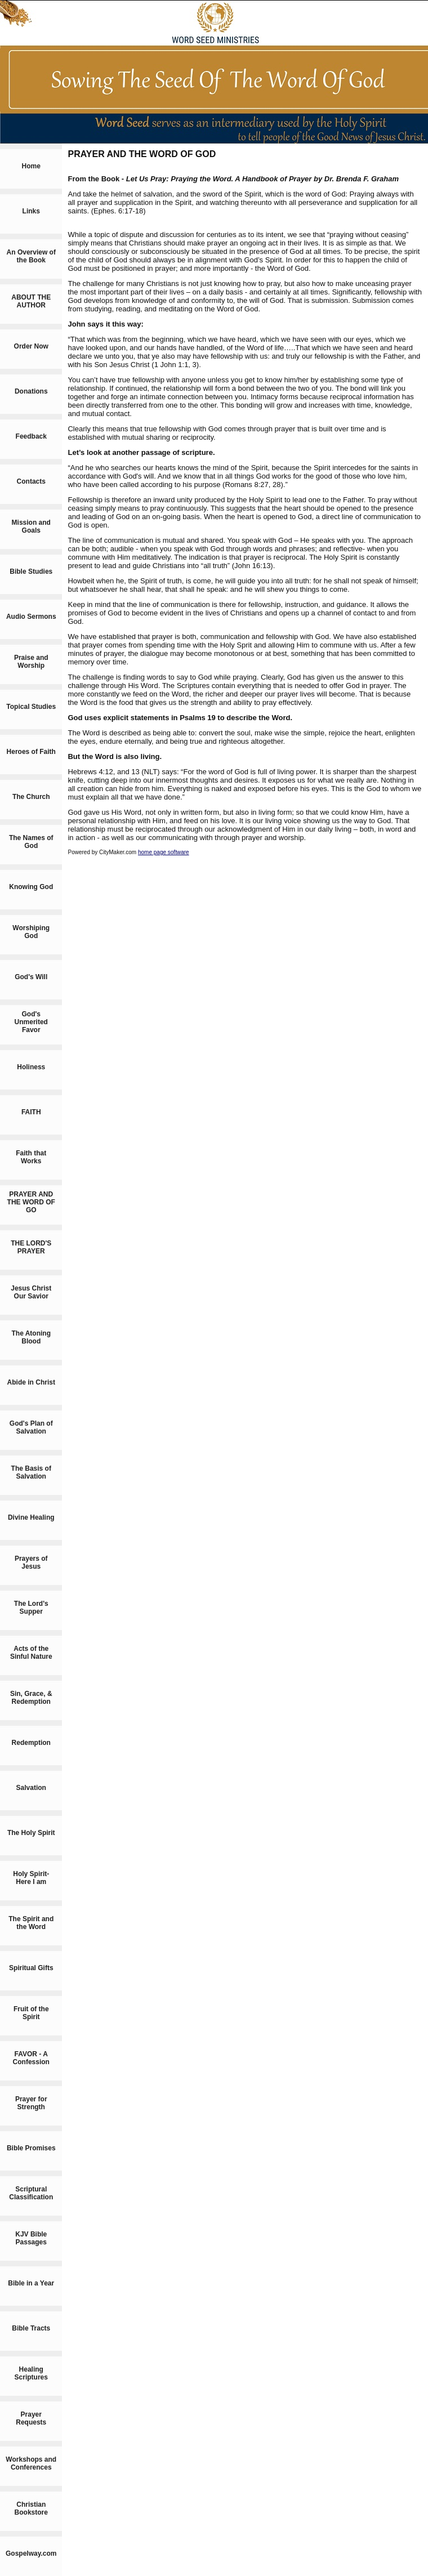  What do you see at coordinates (31, 707) in the screenshot?
I see `Topical Studies` at bounding box center [31, 707].